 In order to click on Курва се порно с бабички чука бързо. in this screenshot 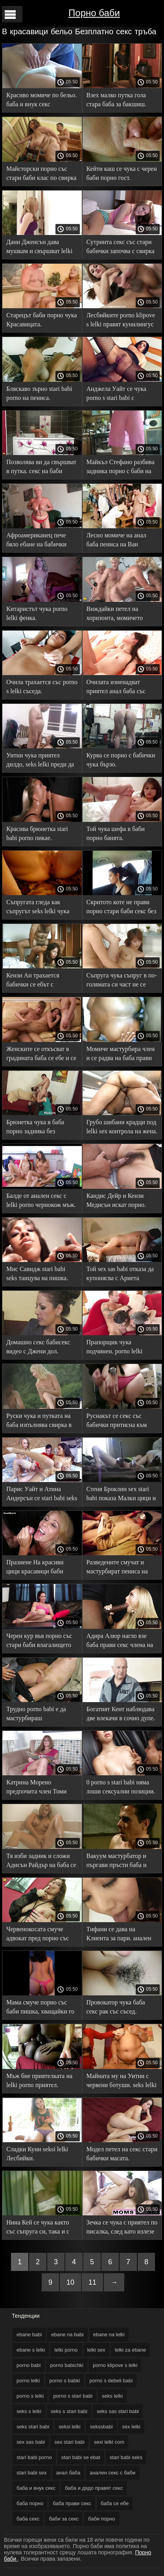, I will do `click(121, 760)`.